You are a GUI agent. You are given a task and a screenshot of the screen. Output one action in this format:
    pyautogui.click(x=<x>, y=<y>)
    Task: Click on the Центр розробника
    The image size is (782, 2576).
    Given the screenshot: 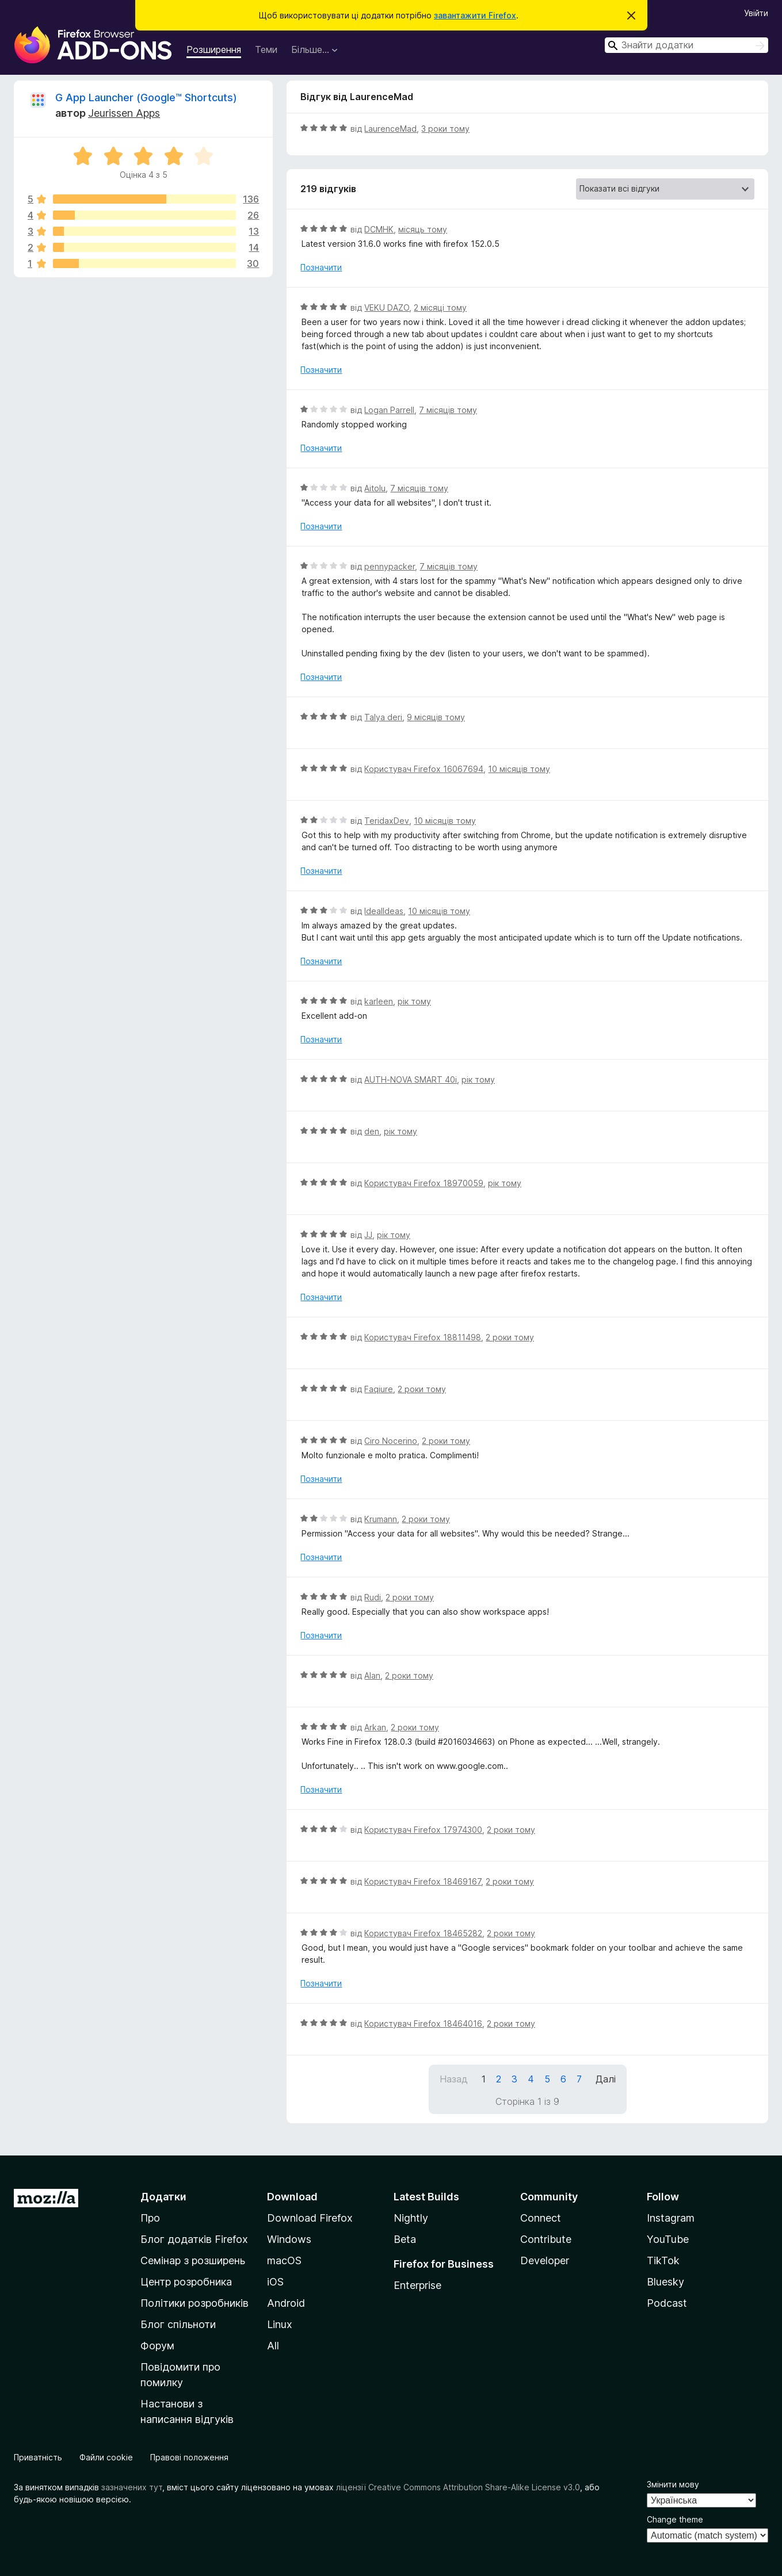 What is the action you would take?
    pyautogui.click(x=186, y=2282)
    